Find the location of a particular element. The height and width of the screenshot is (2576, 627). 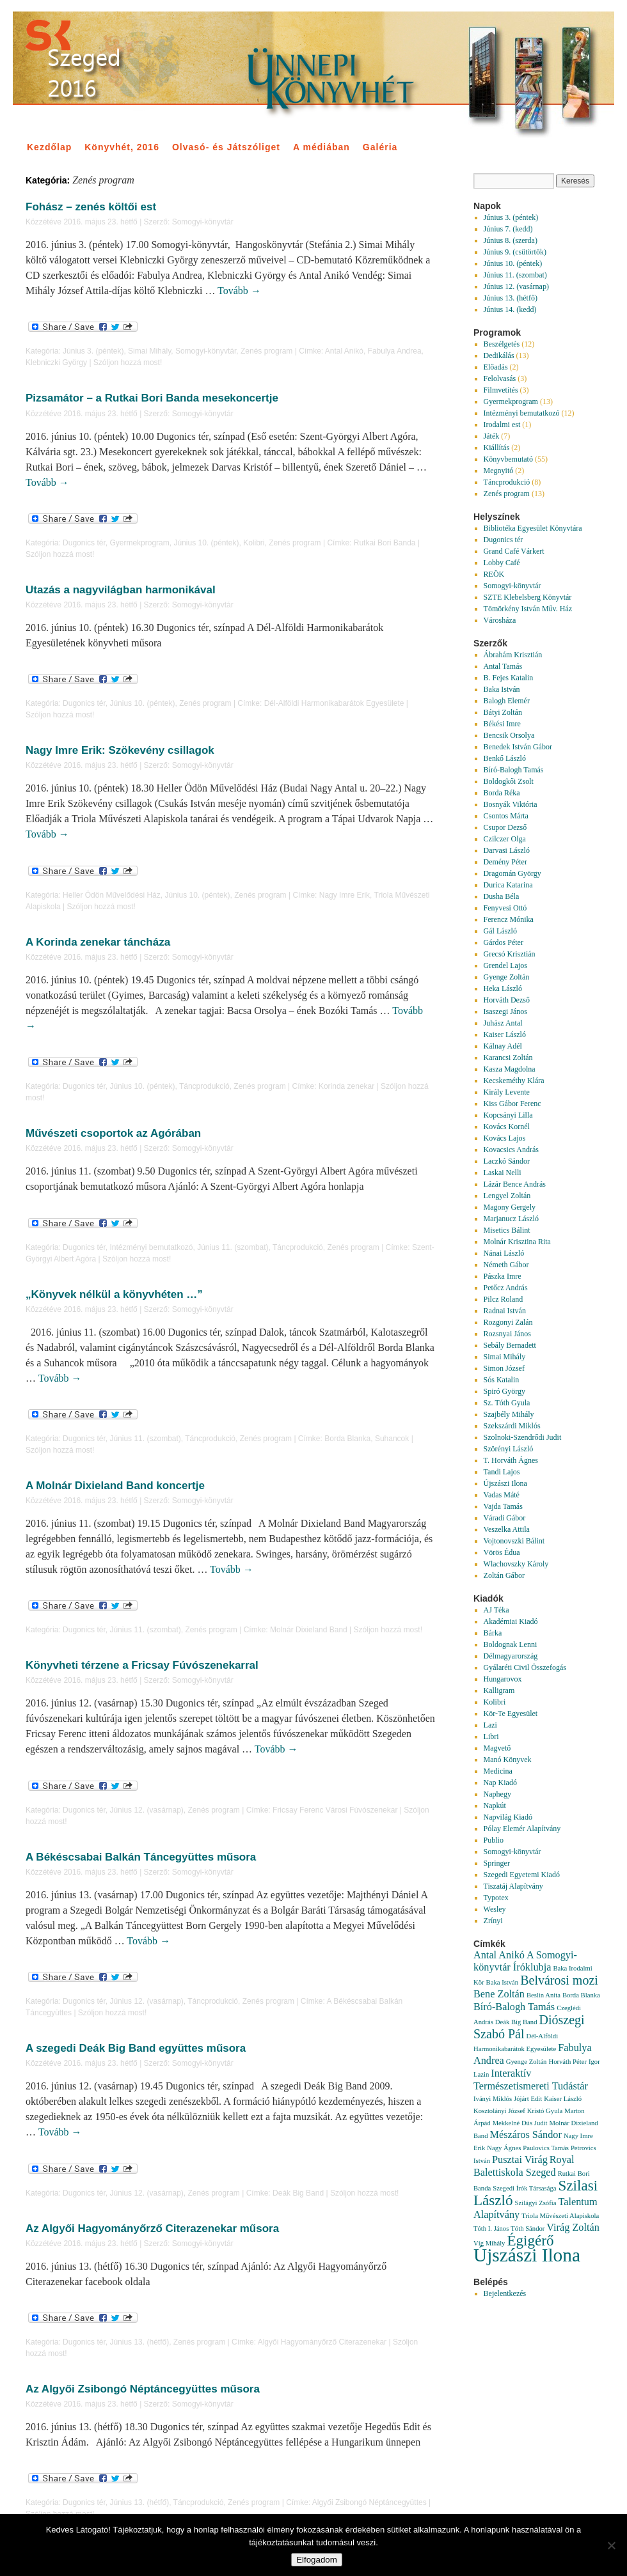

Rozsnyai János is located at coordinates (507, 1333).